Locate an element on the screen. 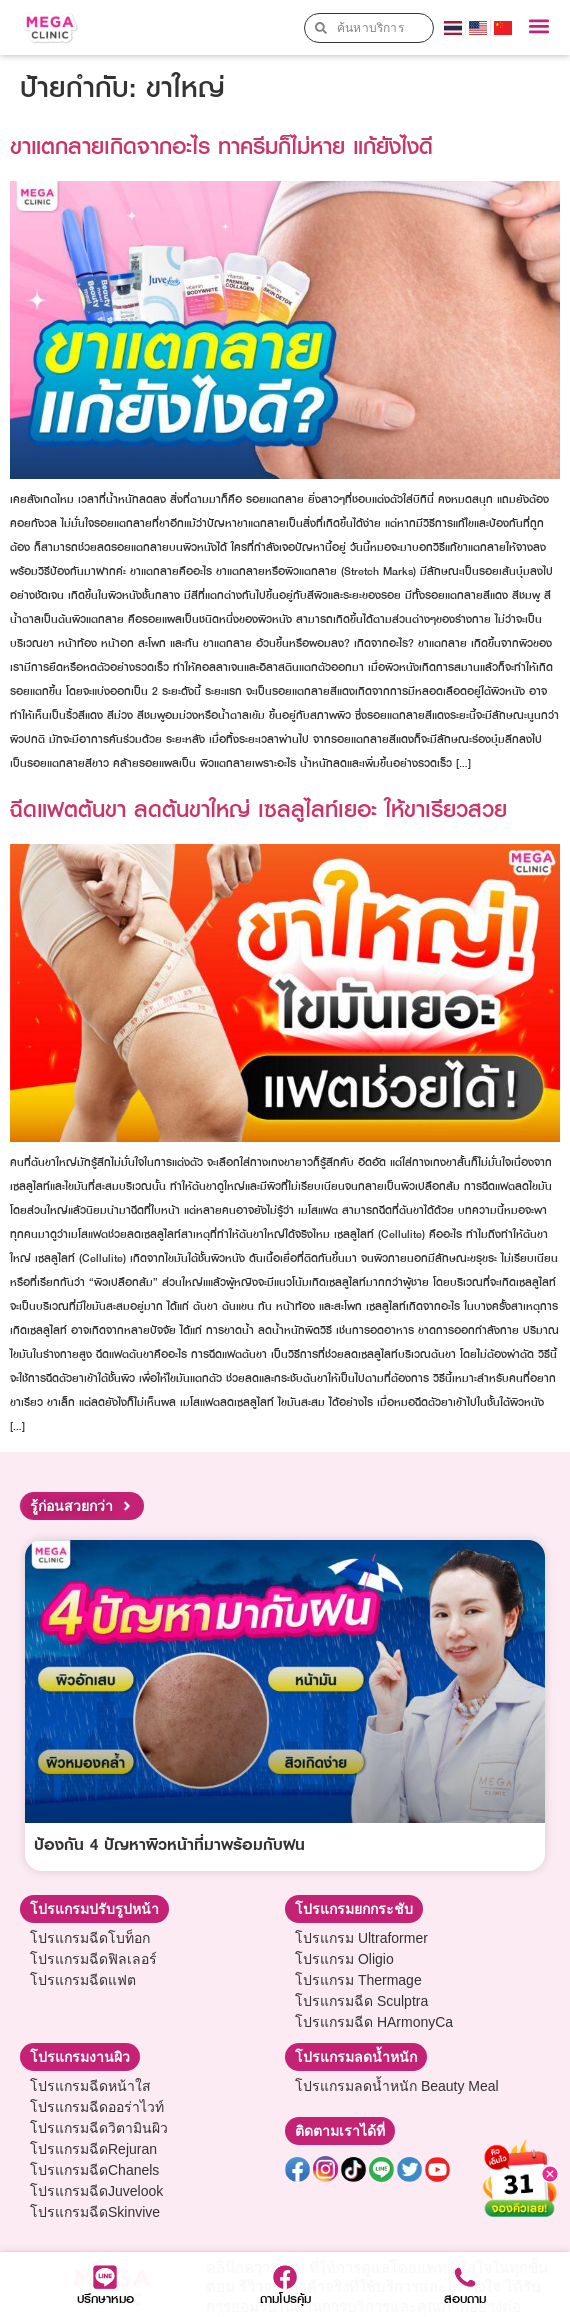 This screenshot has width=570, height=2317. ปรึกษาหมอ is located at coordinates (105, 2298).